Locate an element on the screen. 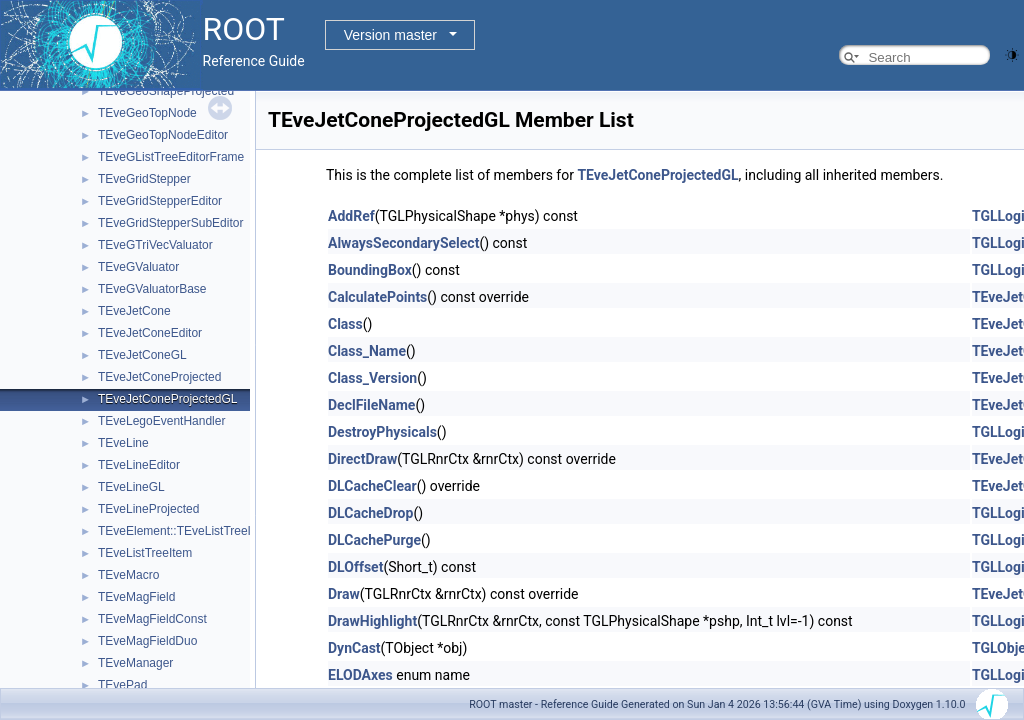  TEveGeoShapeProjected is located at coordinates (166, 91).